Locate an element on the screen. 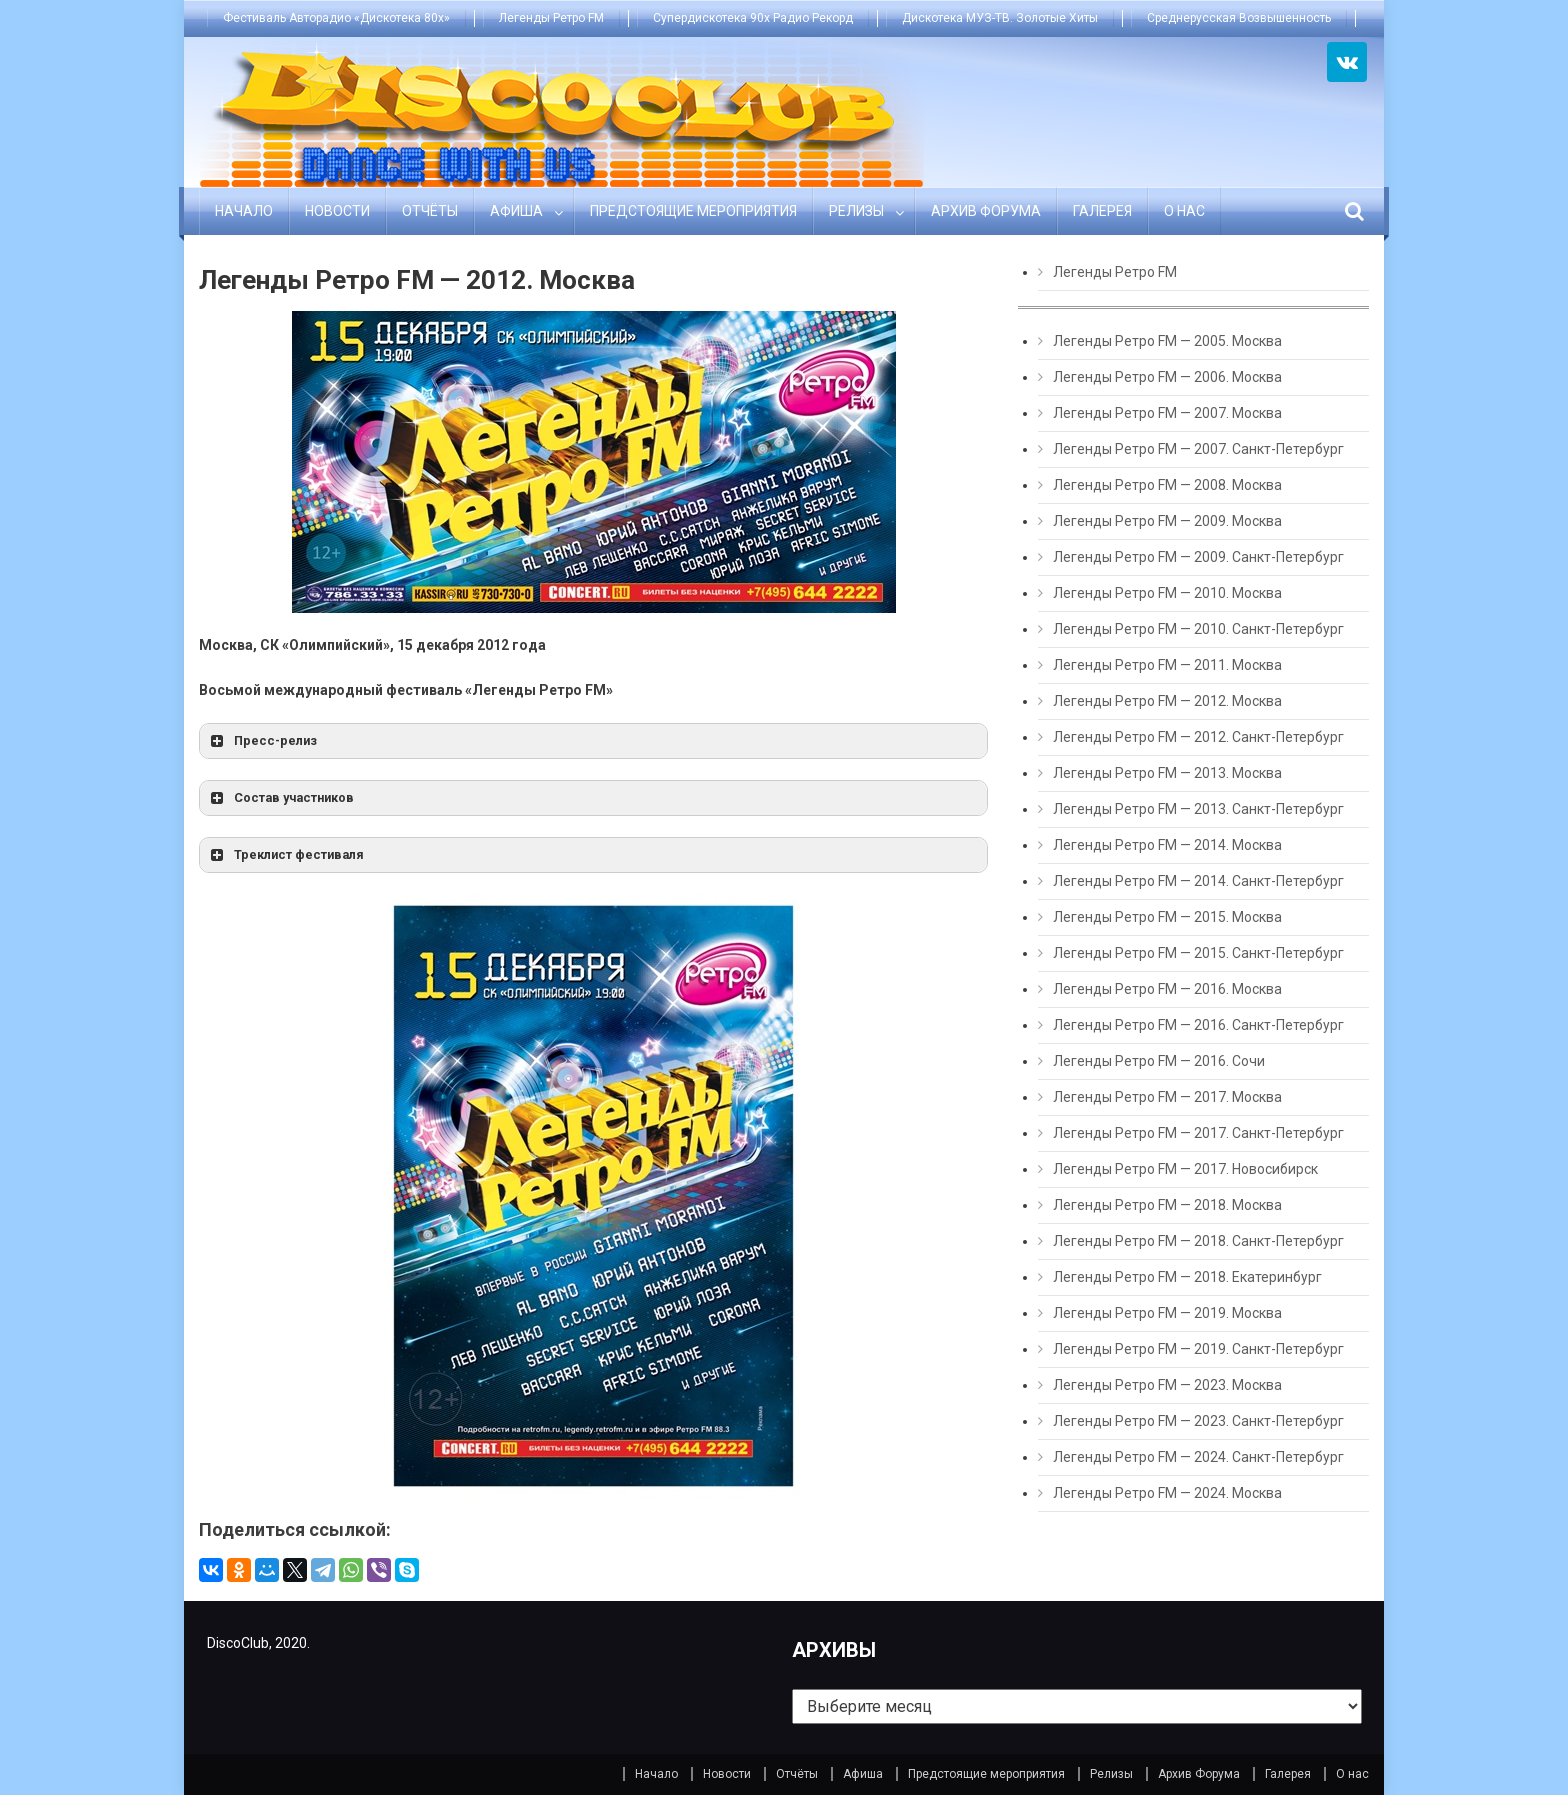 The height and width of the screenshot is (1795, 1568). Легенды Ретро FM — 2014. Санкт-Петербург is located at coordinates (1198, 881).